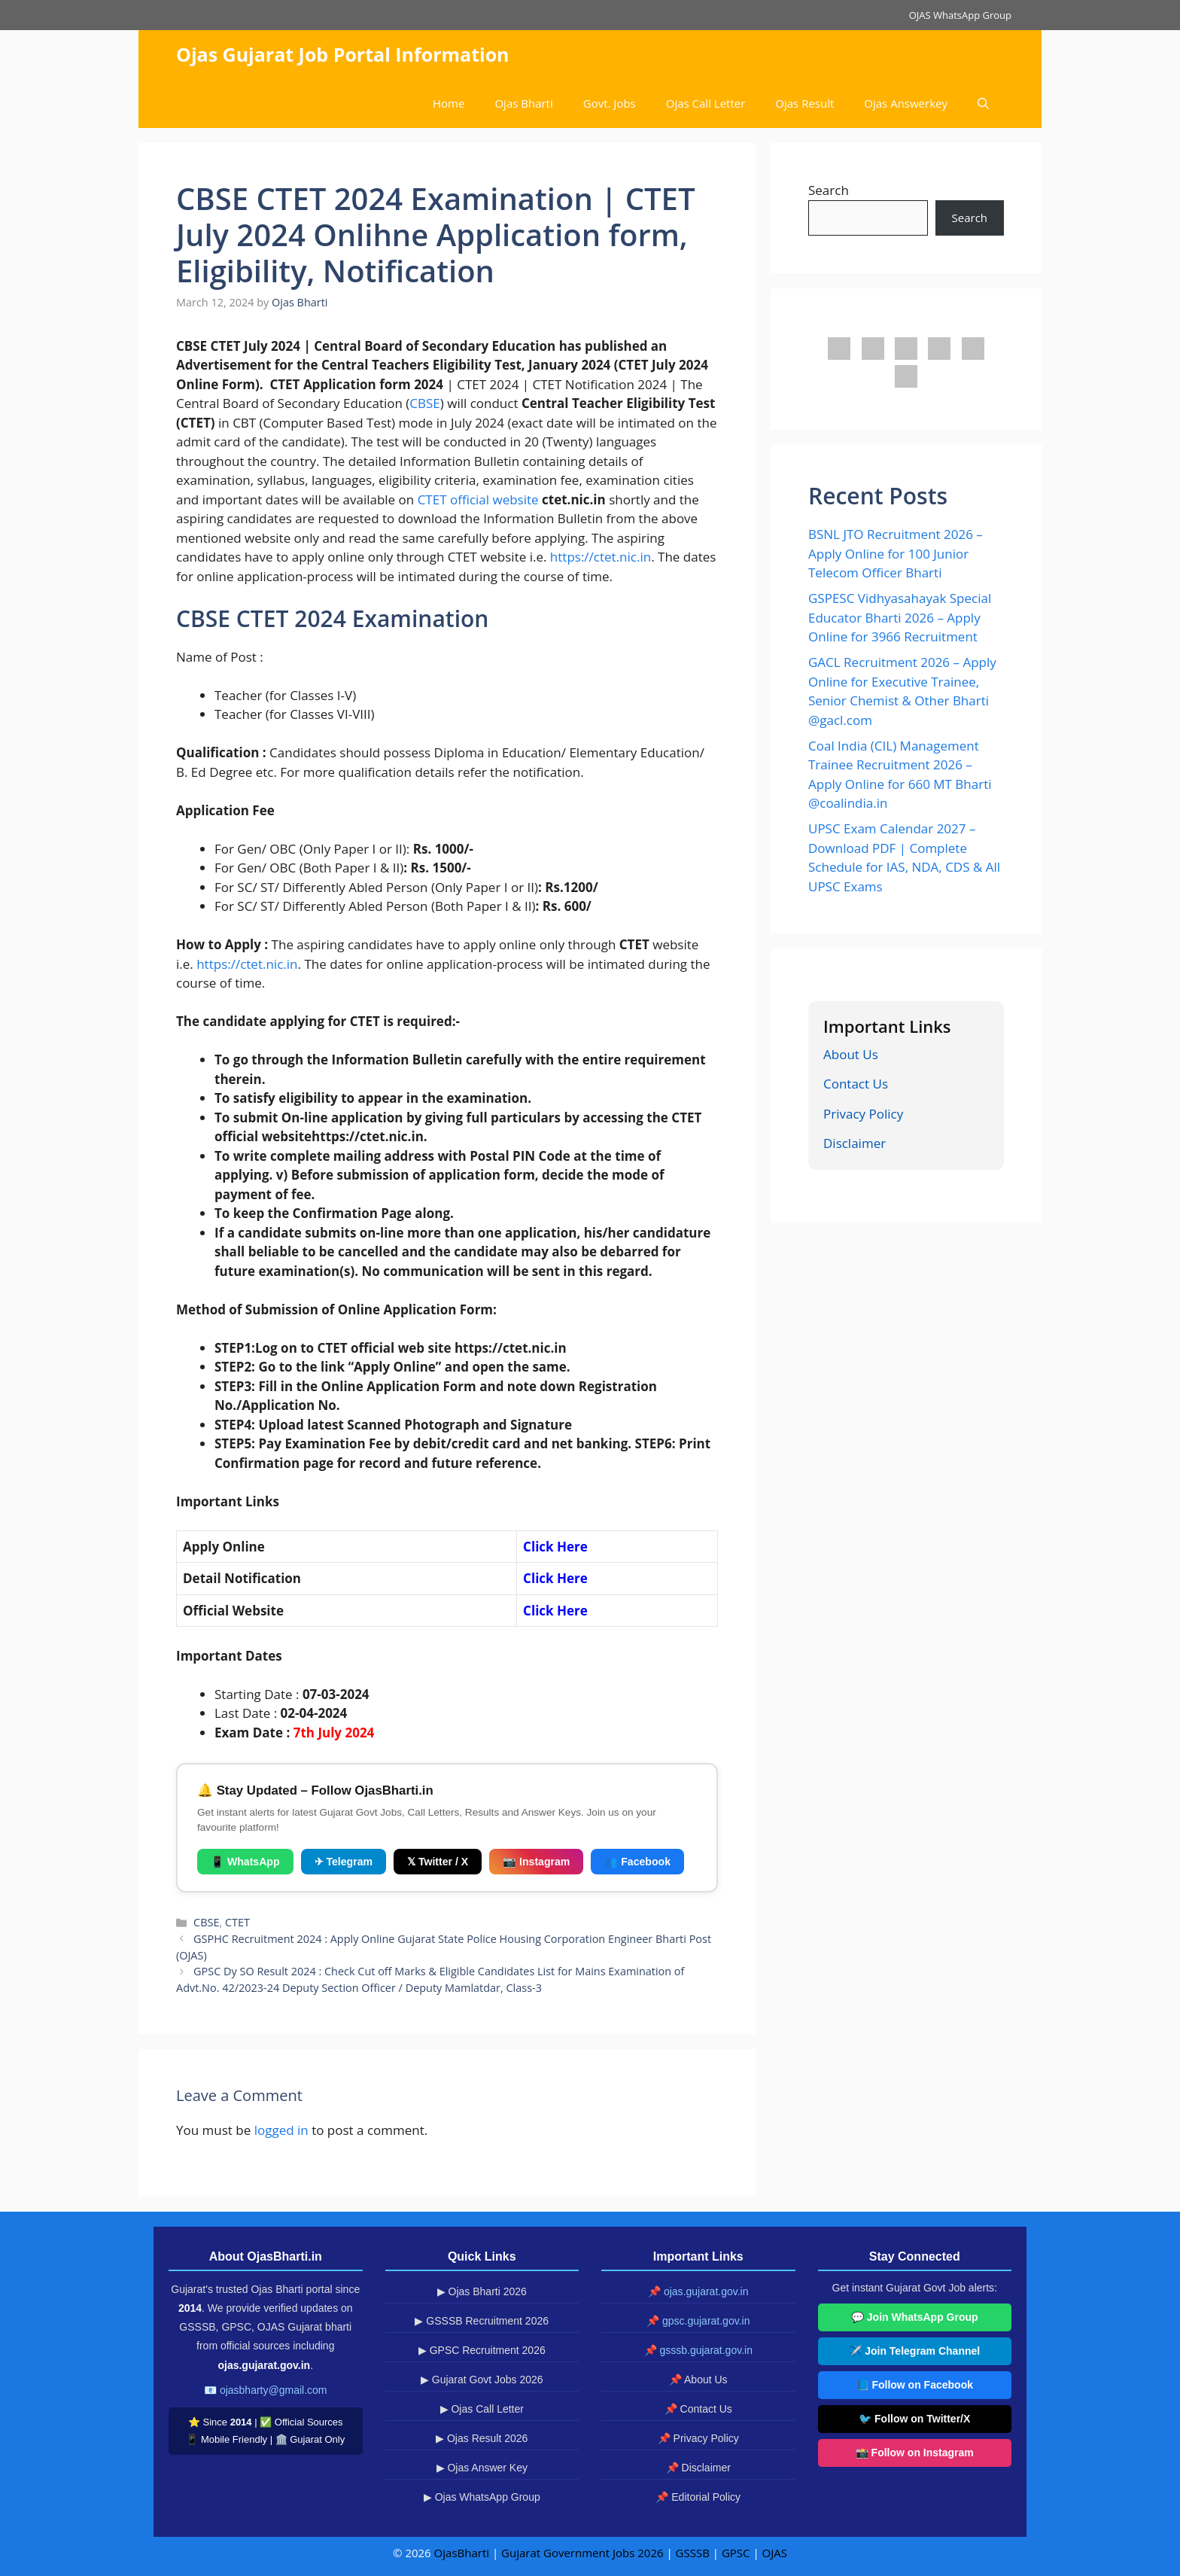  Describe the element at coordinates (600, 556) in the screenshot. I see `https://ctet.nic.in` at that location.